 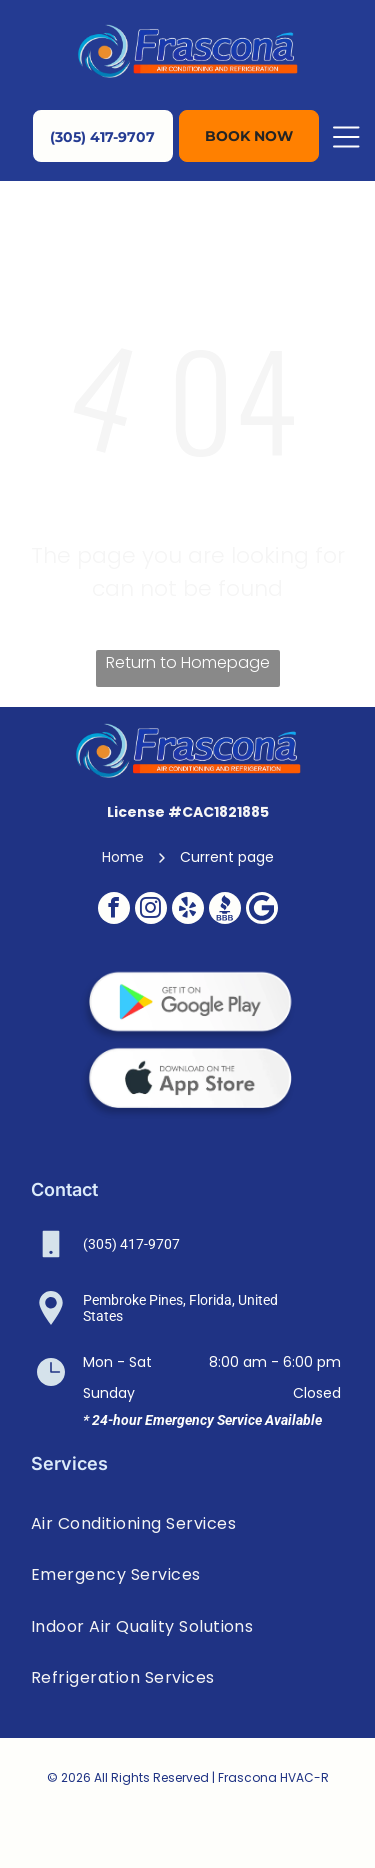 What do you see at coordinates (188, 662) in the screenshot?
I see `Return to Homepage` at bounding box center [188, 662].